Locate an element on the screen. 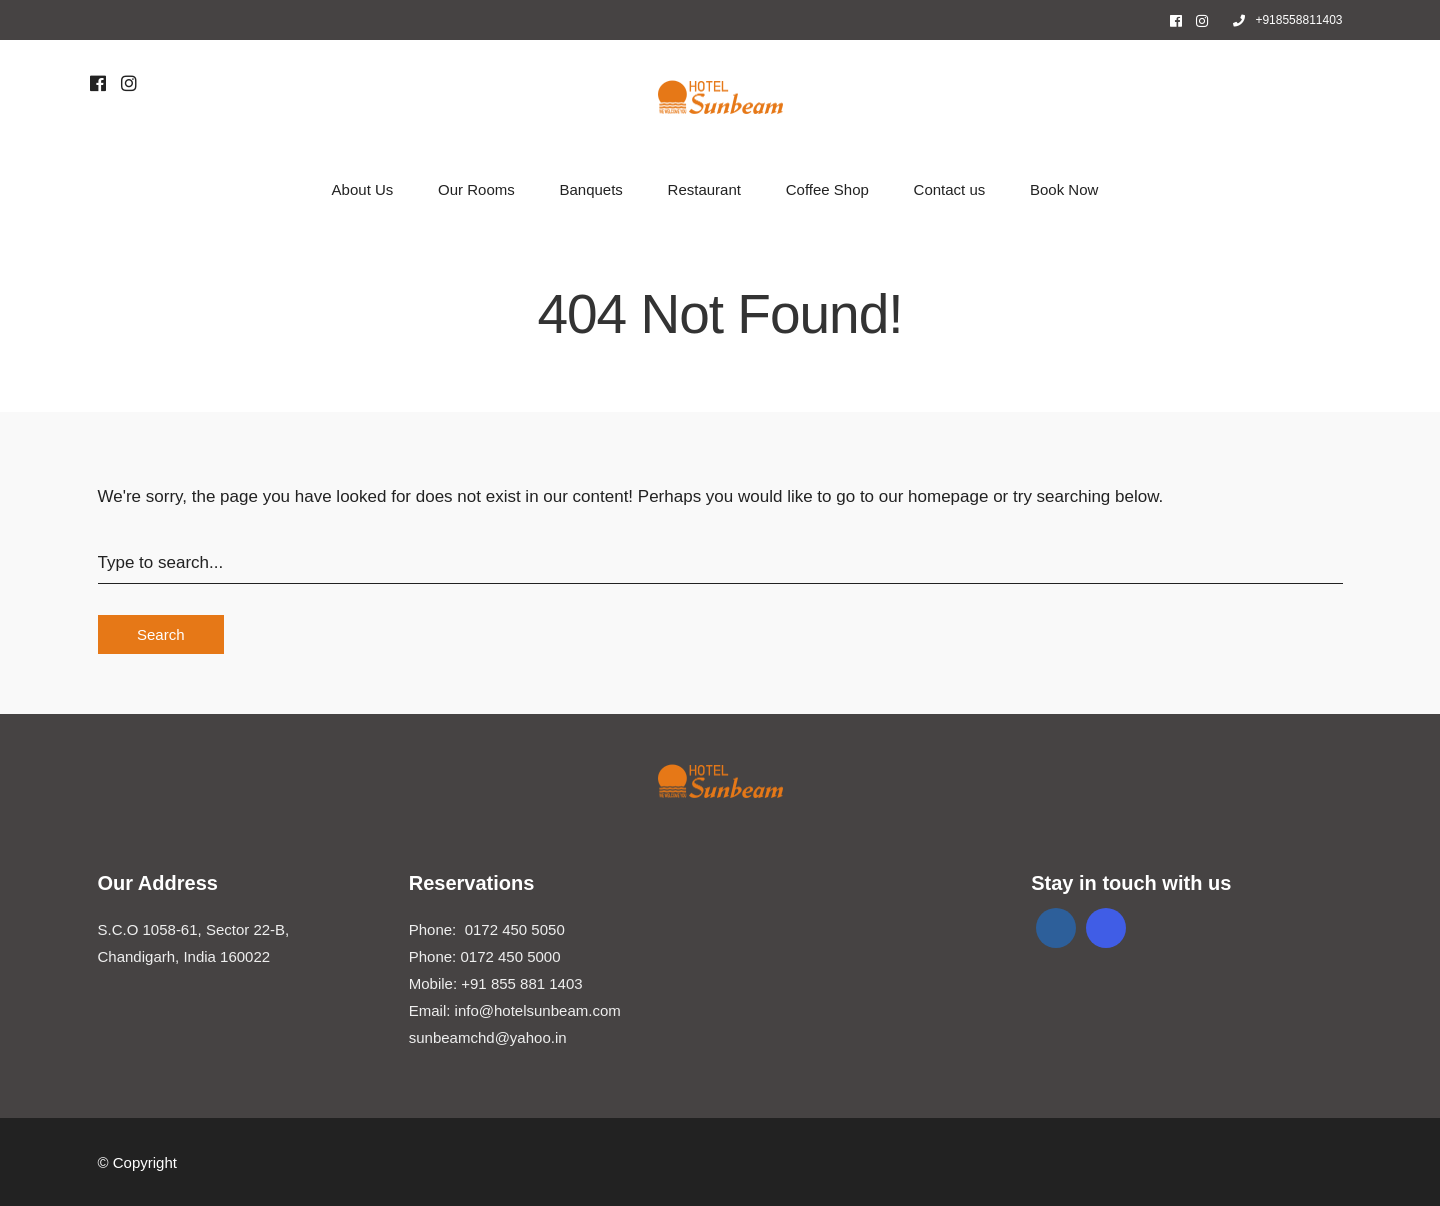 Image resolution: width=1440 pixels, height=1206 pixels. Our Rooms is located at coordinates (476, 189).